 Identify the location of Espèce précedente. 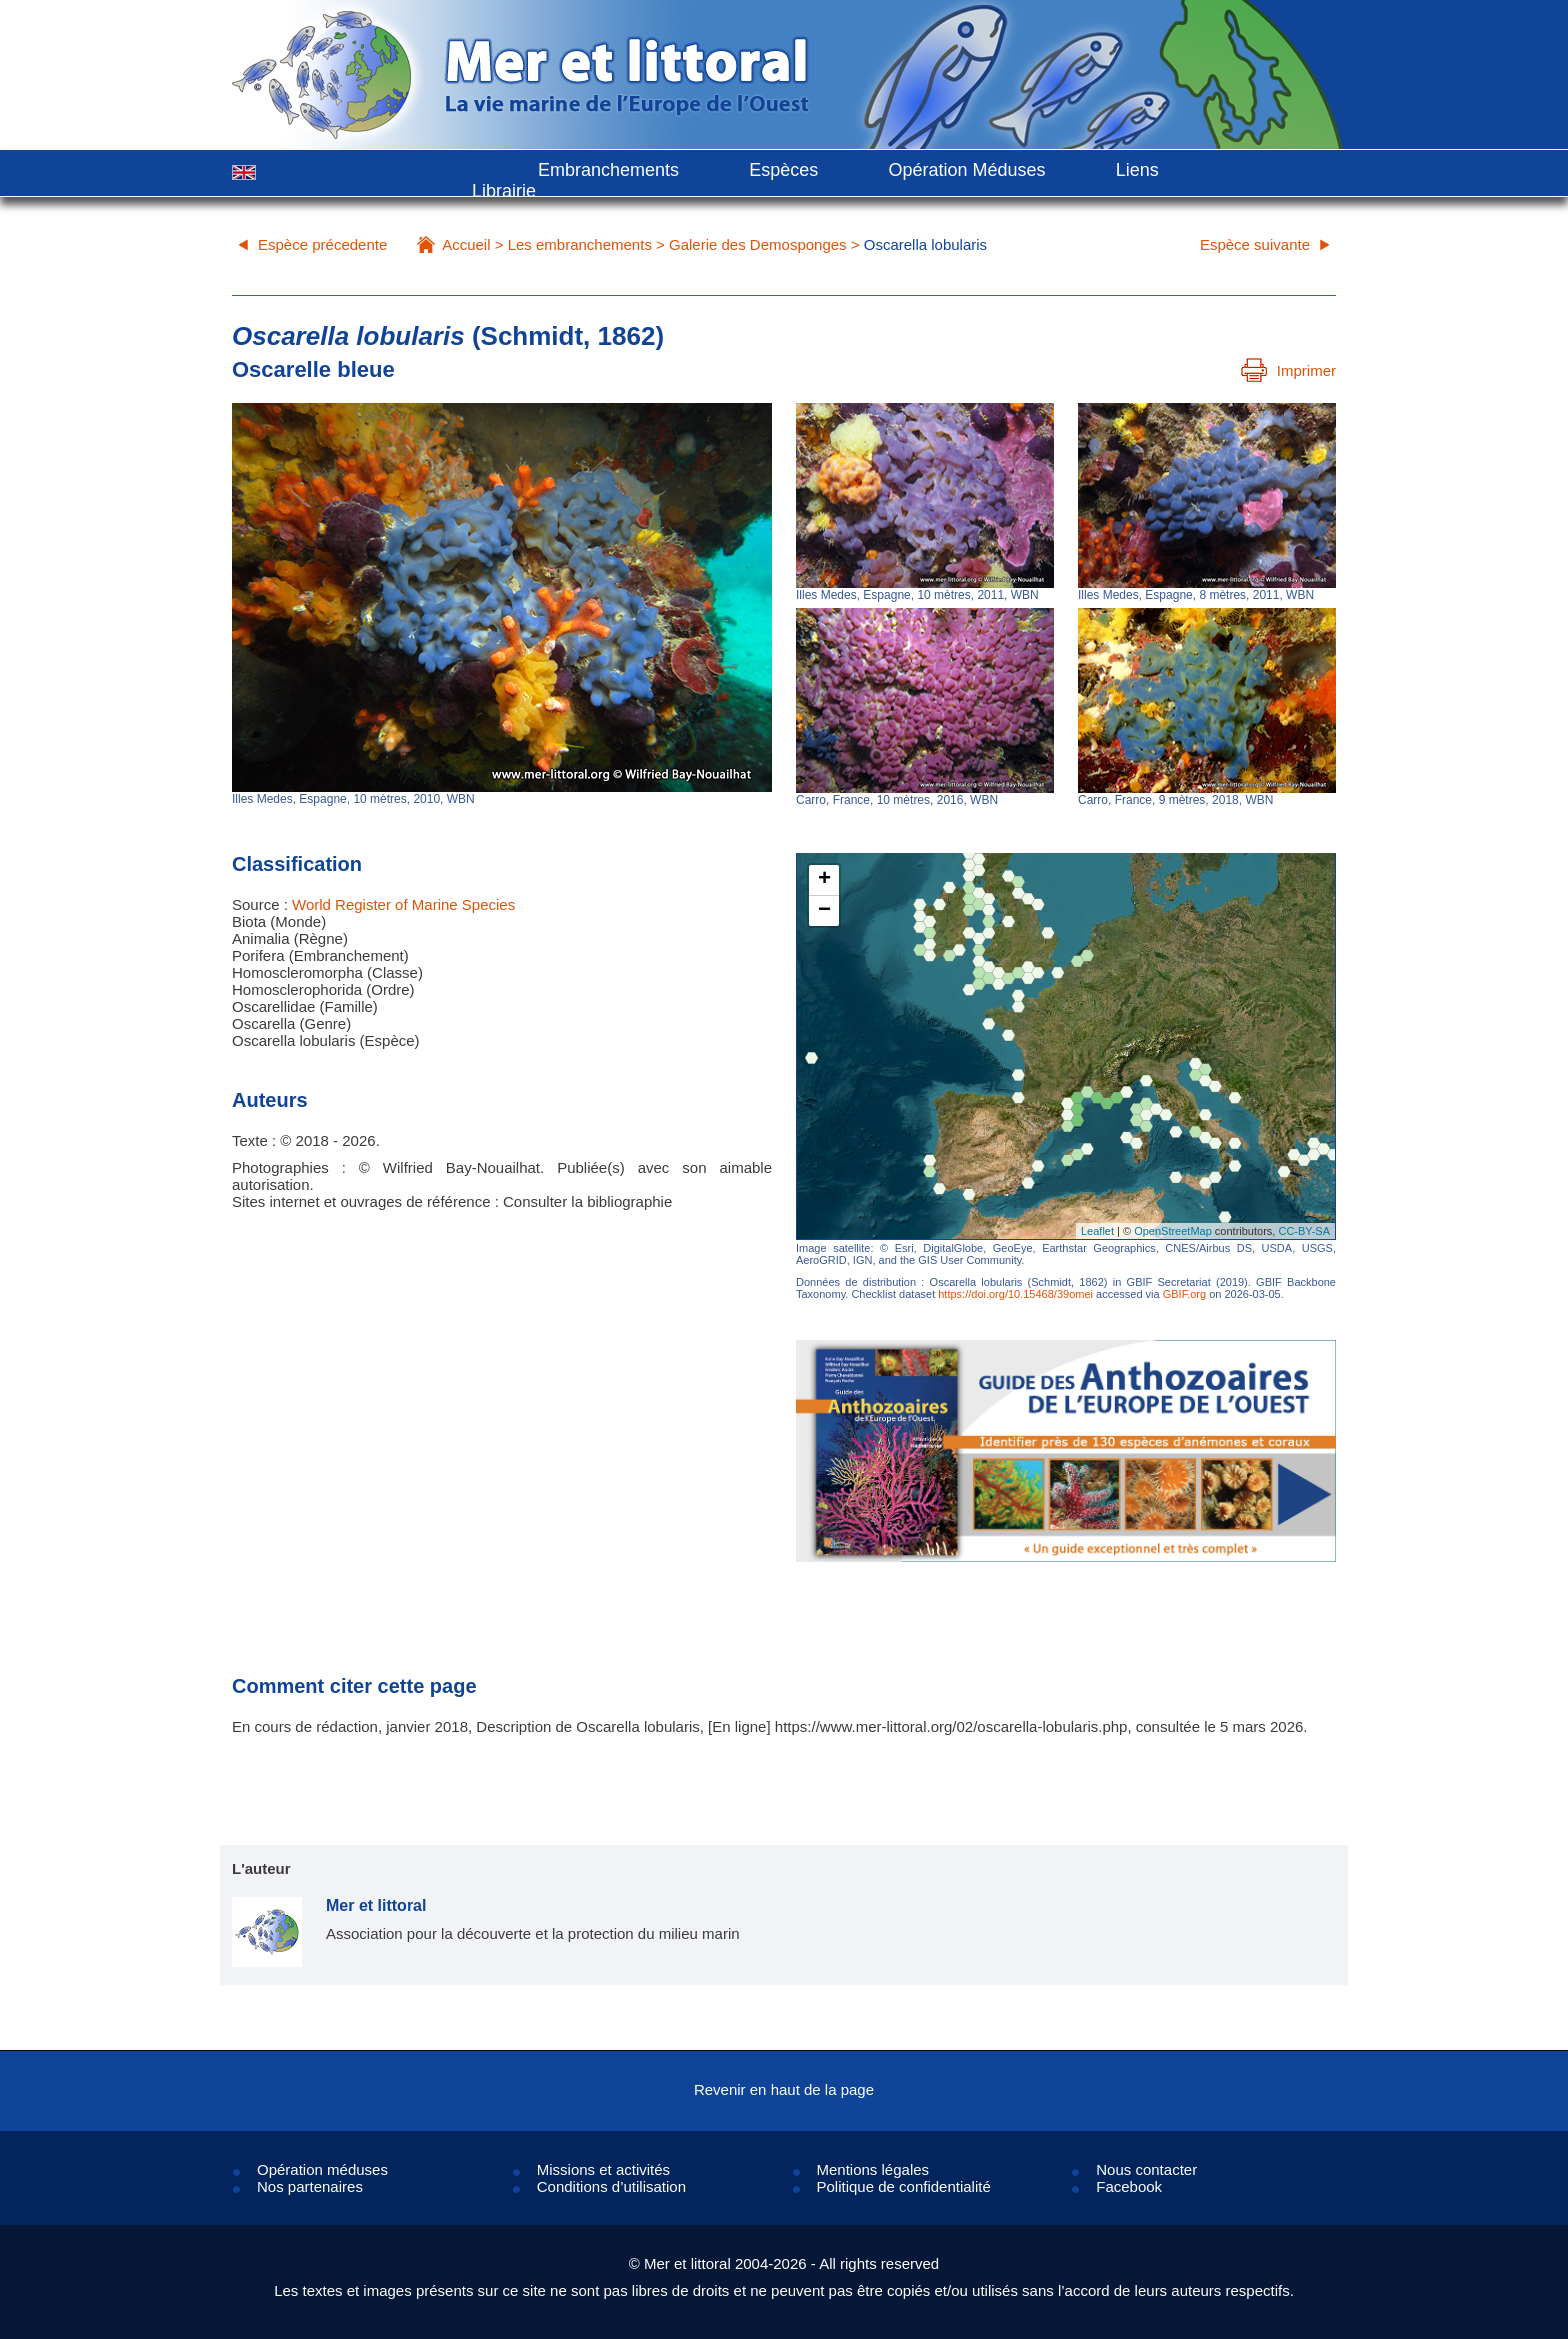
(322, 244).